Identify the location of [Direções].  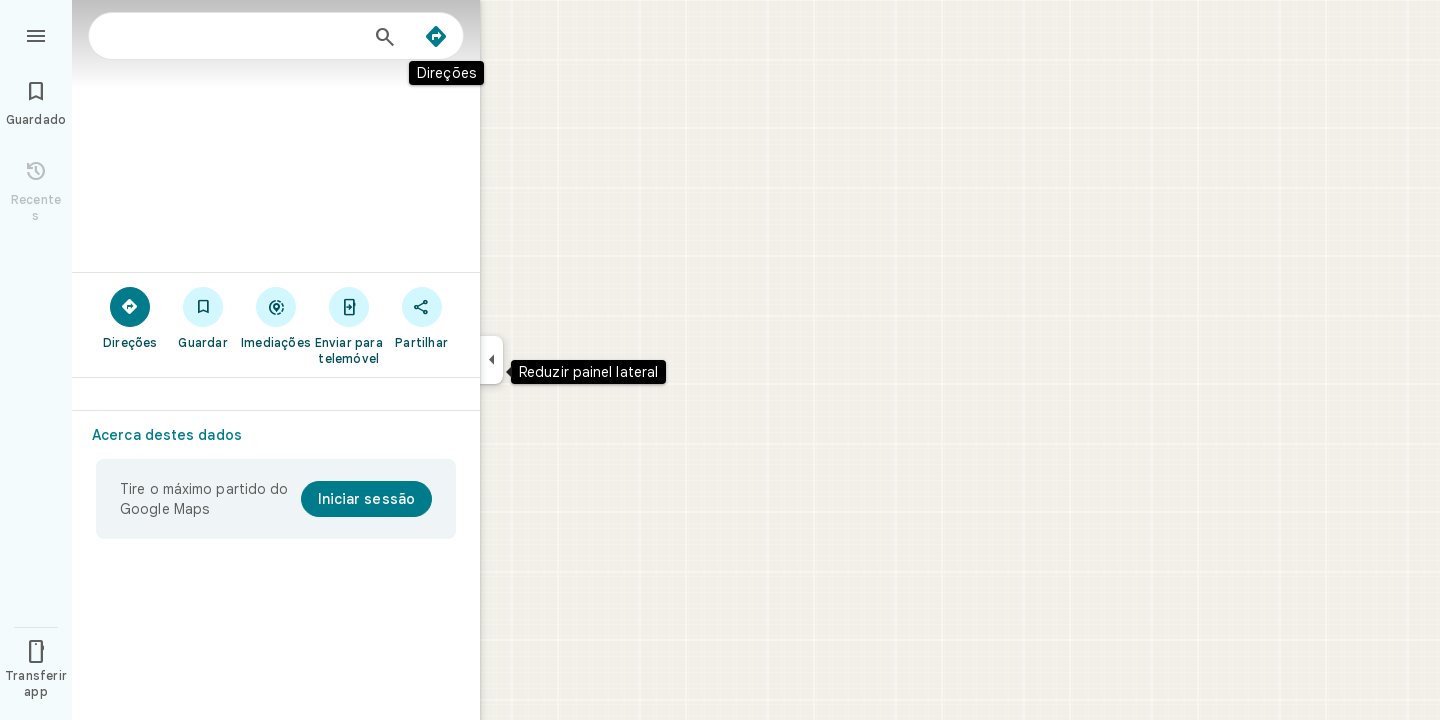
(436, 37).